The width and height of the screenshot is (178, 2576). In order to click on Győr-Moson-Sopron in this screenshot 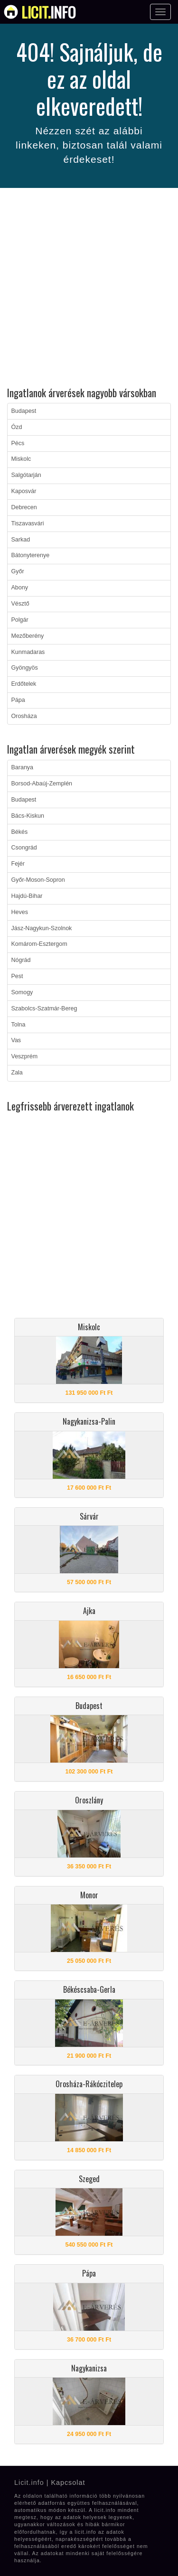, I will do `click(38, 880)`.